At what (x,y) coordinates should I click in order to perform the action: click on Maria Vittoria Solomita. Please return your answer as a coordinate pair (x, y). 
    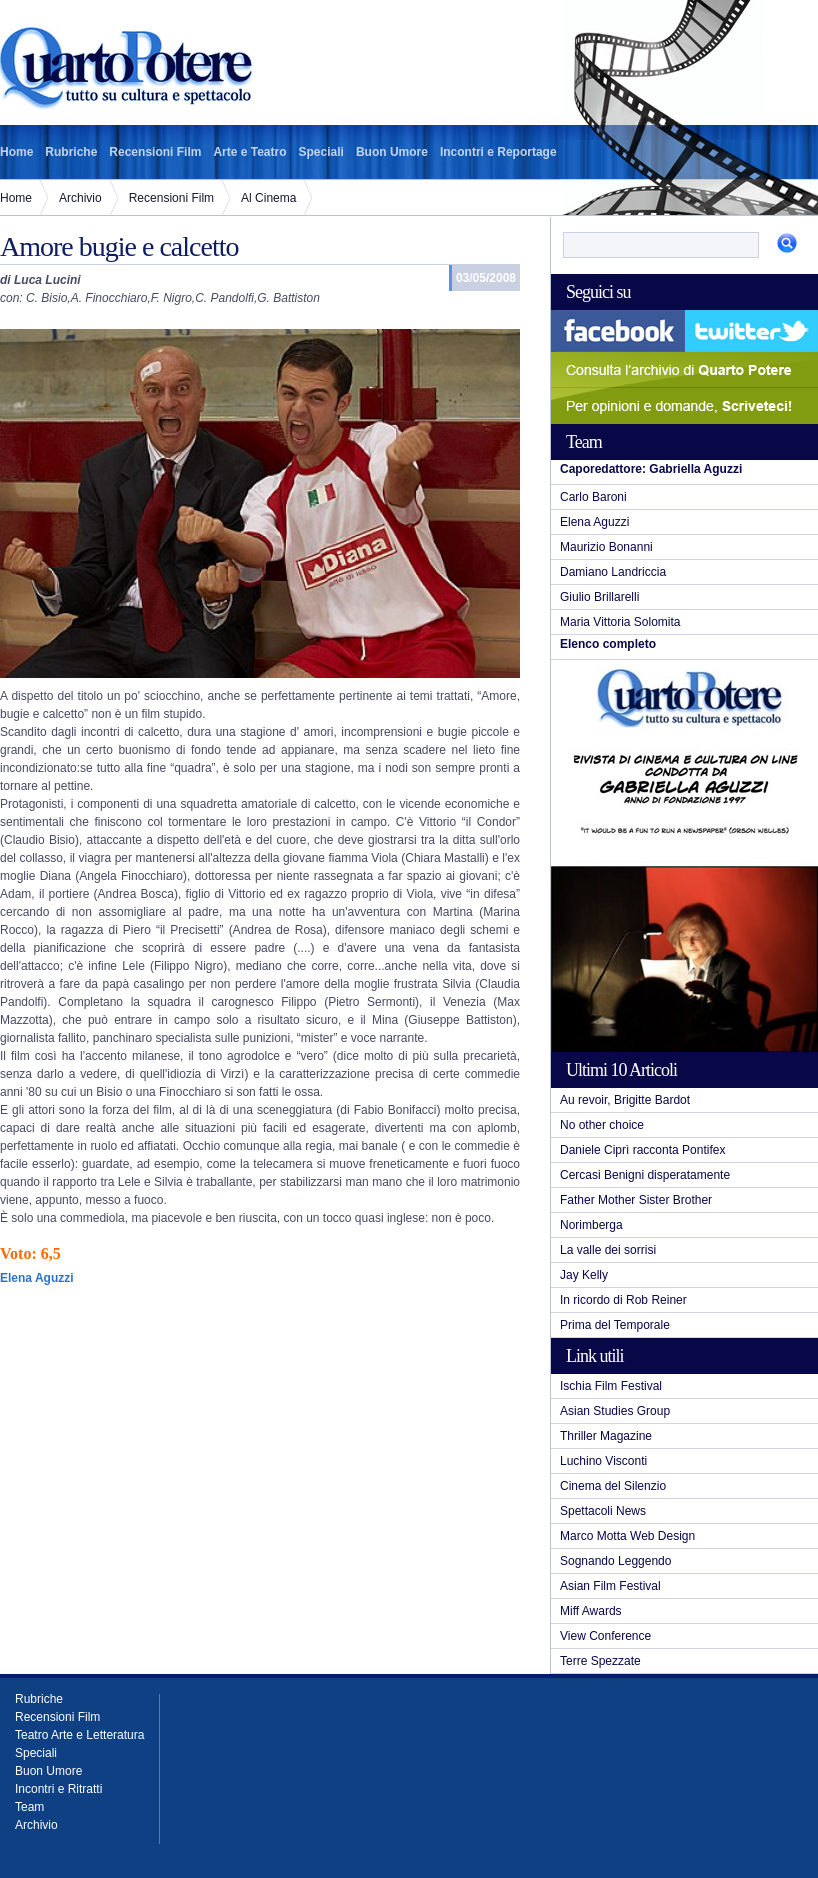
    Looking at the image, I should click on (620, 622).